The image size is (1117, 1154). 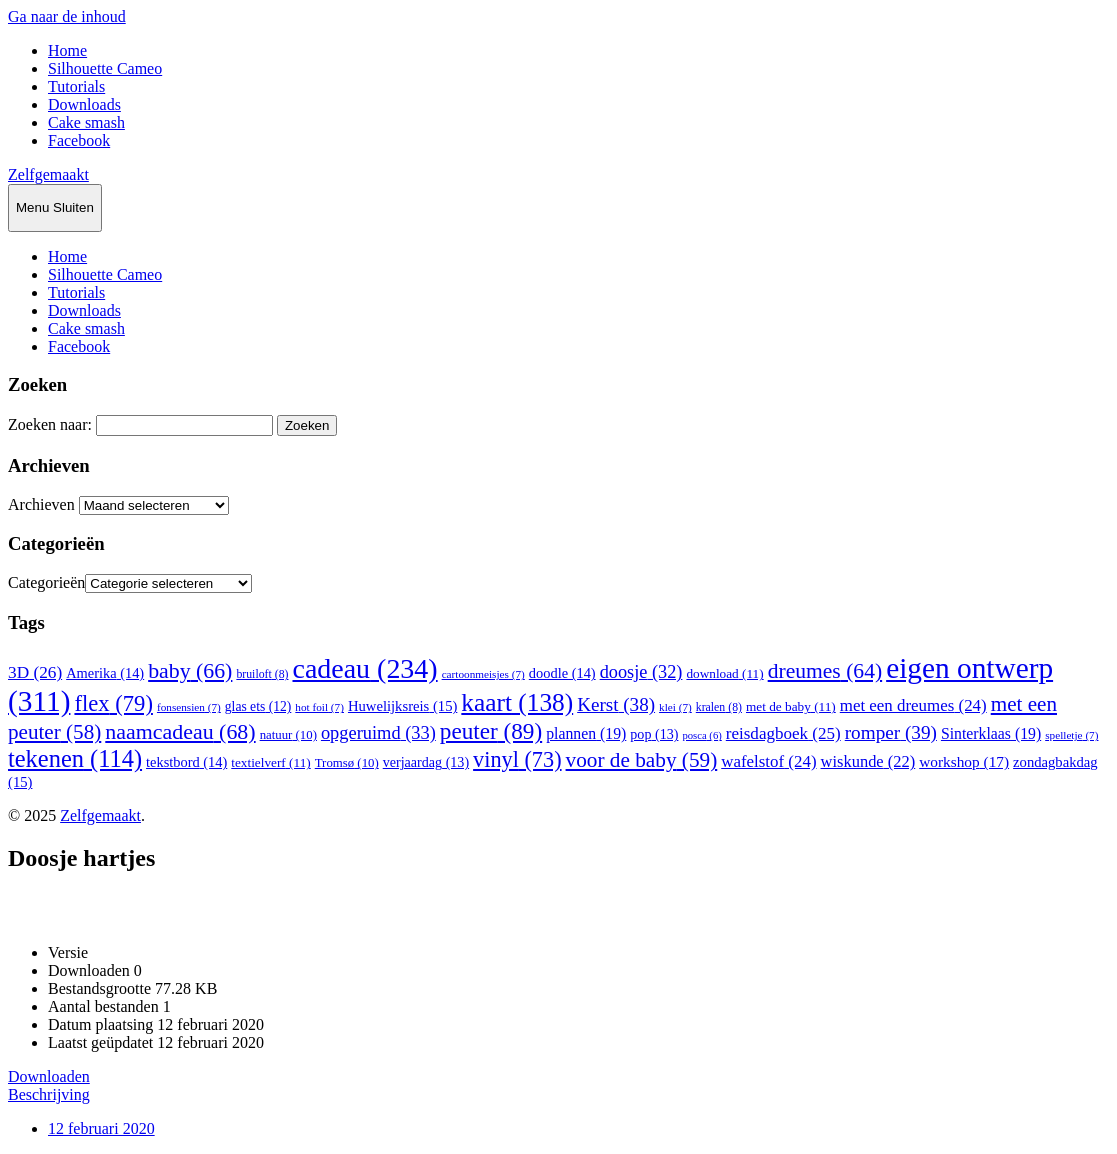 What do you see at coordinates (79, 140) in the screenshot?
I see `Facebook` at bounding box center [79, 140].